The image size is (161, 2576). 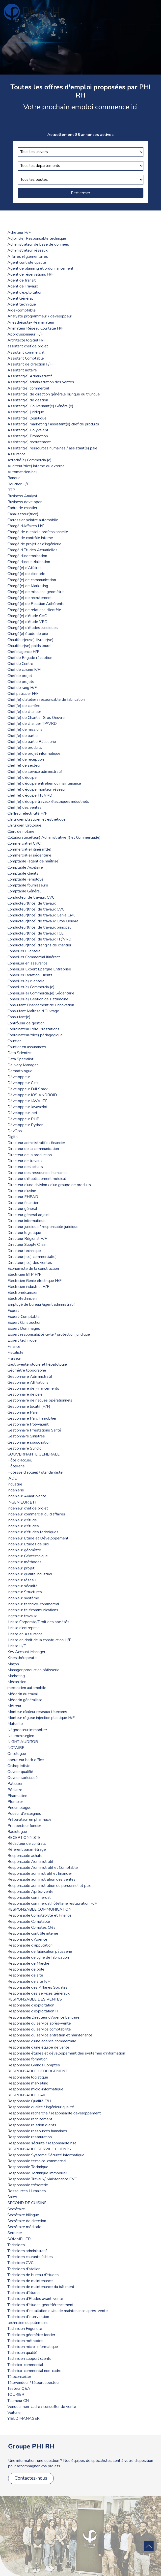 What do you see at coordinates (32, 627) in the screenshot?
I see `Chargé(e) d’études Juridiques` at bounding box center [32, 627].